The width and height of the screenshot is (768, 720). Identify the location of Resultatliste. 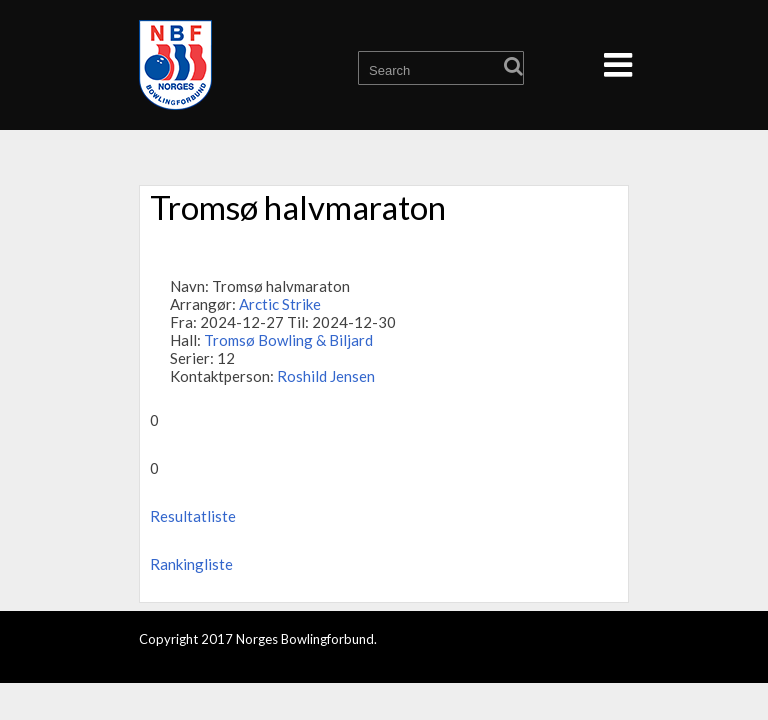
(193, 516).